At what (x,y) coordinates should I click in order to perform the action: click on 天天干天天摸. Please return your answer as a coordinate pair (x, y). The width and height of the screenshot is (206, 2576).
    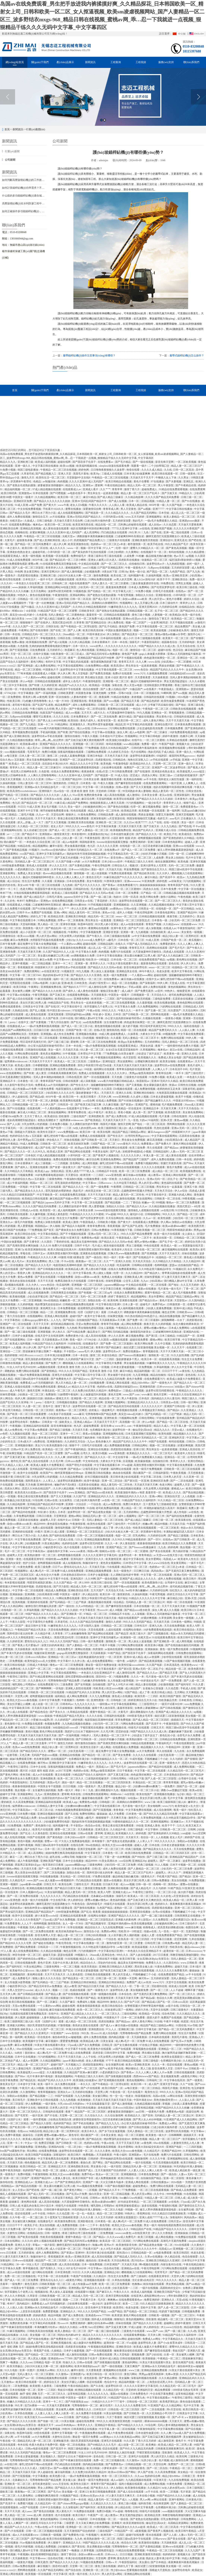
    Looking at the image, I should click on (46, 1281).